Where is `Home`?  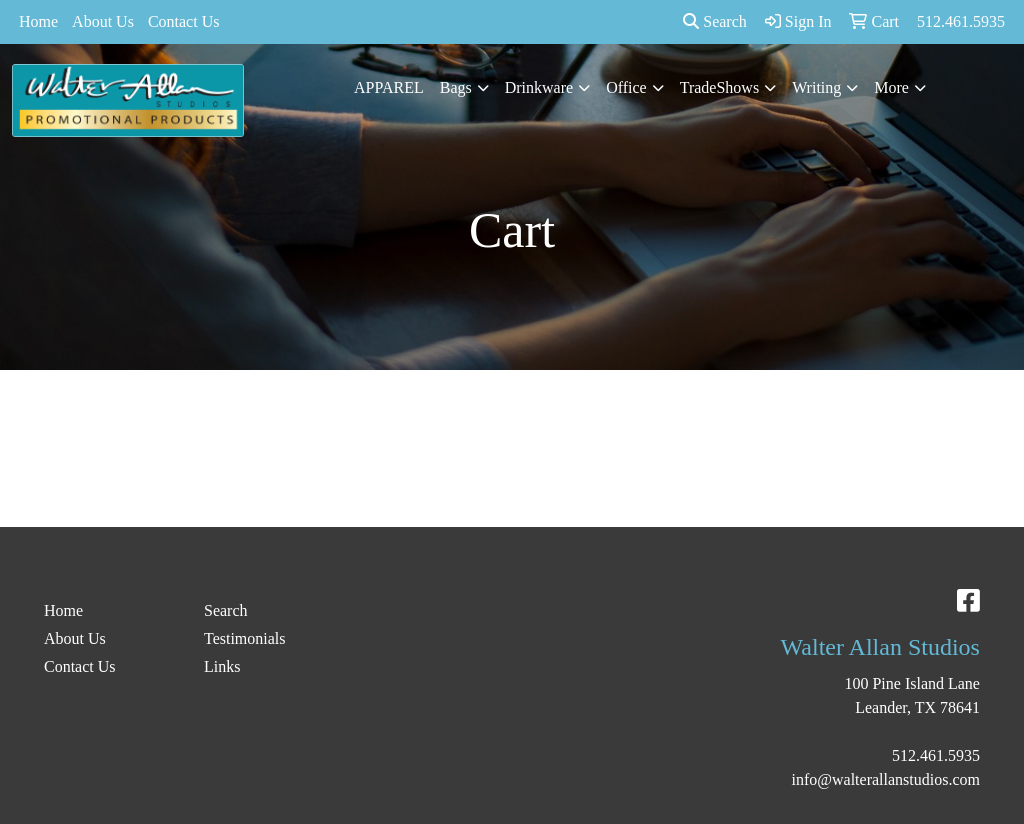
Home is located at coordinates (38, 21).